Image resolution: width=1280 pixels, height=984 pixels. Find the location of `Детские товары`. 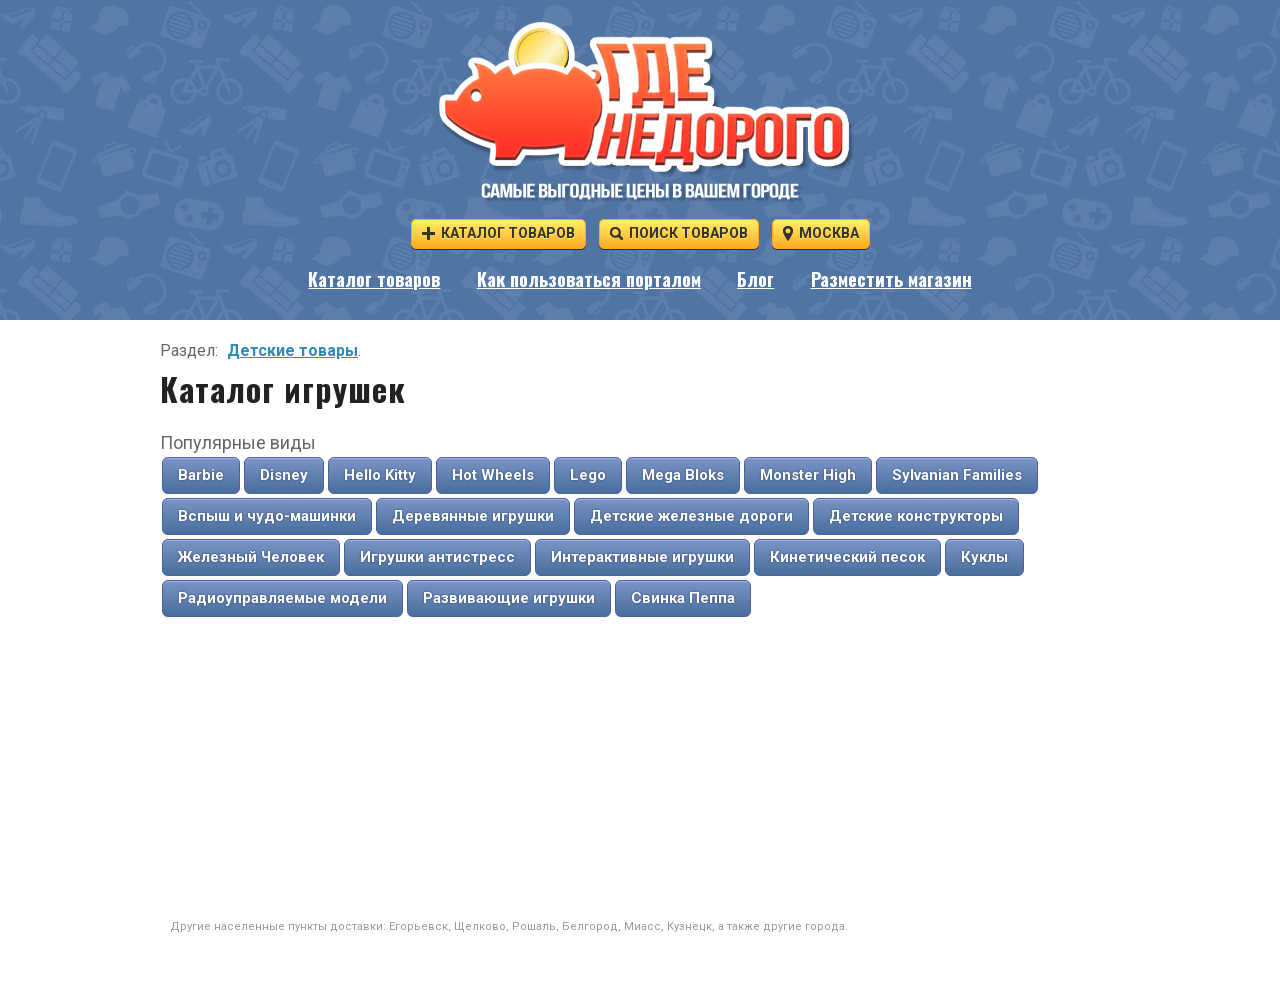

Детские товары is located at coordinates (292, 350).